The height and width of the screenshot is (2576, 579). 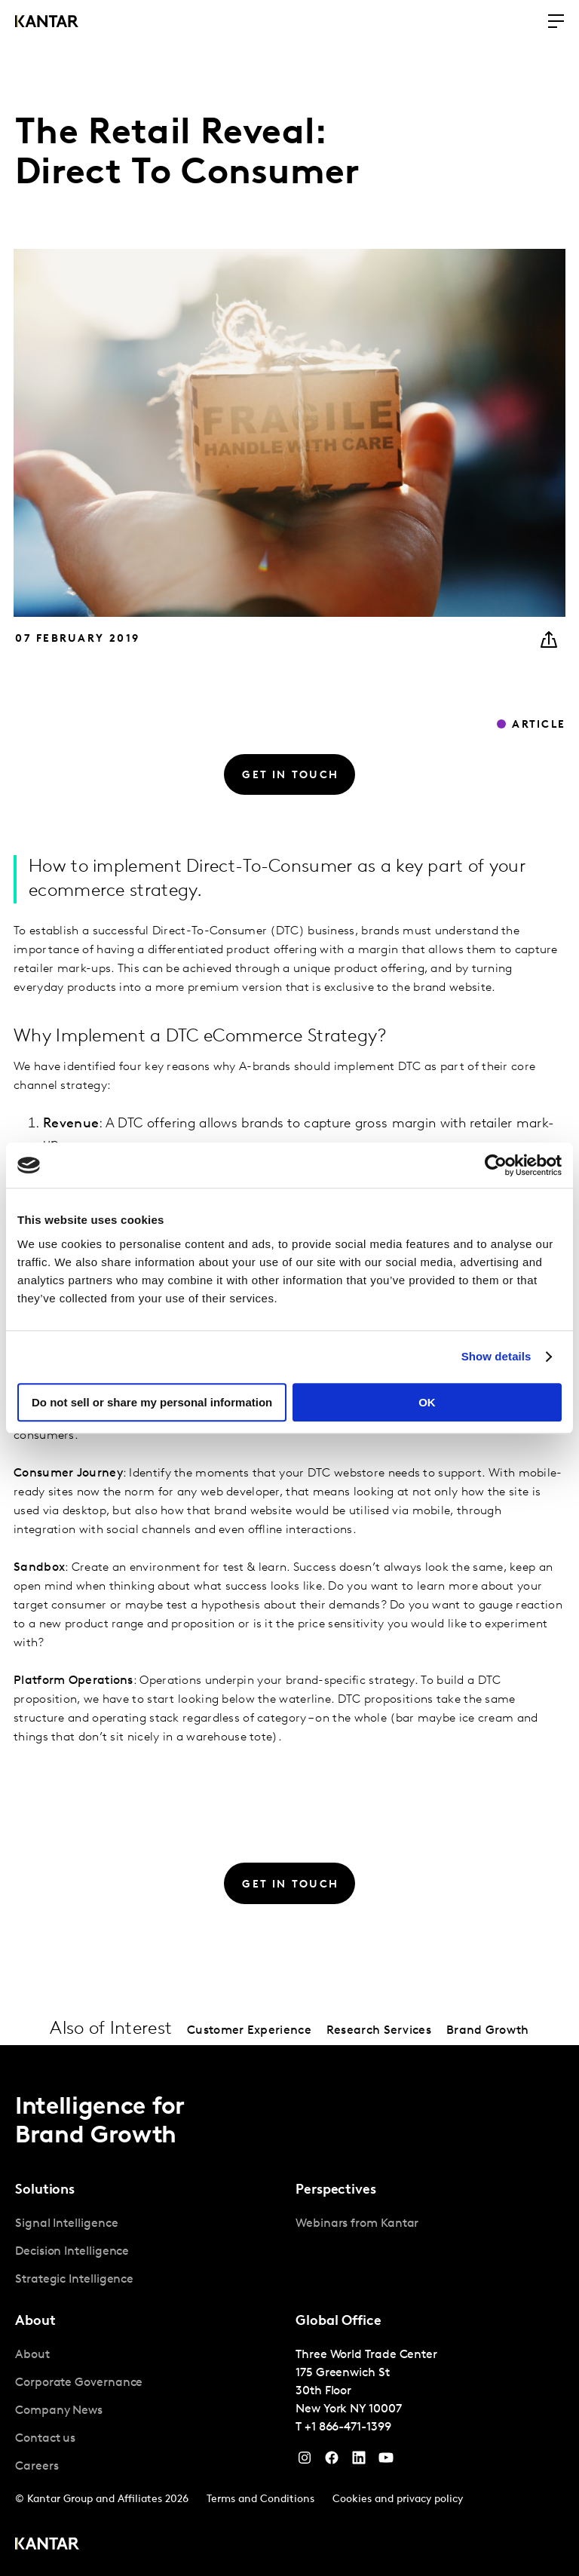 I want to click on Show details, so click(x=496, y=1356).